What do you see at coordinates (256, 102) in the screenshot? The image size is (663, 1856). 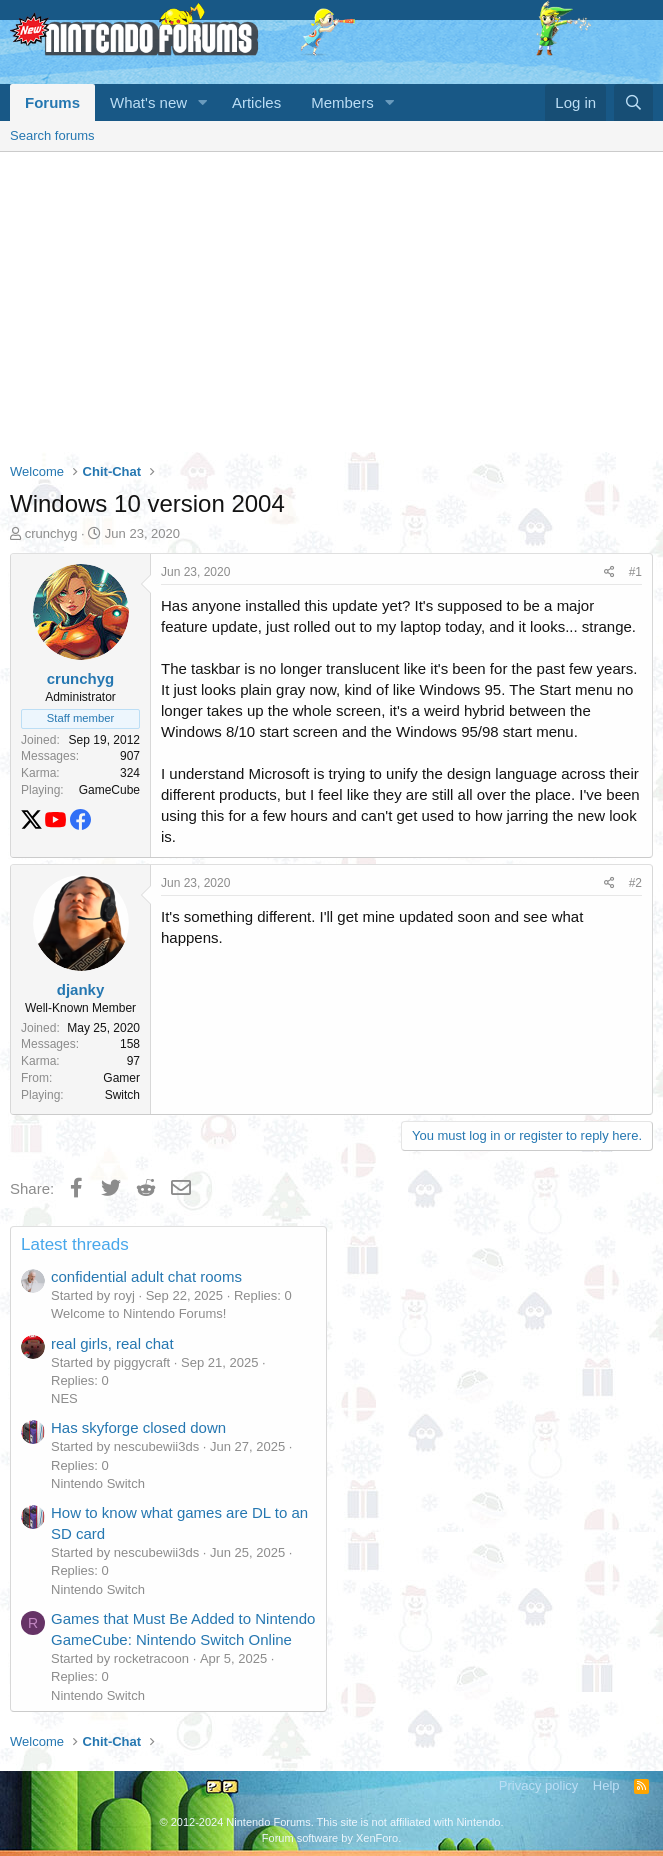 I see `Articles` at bounding box center [256, 102].